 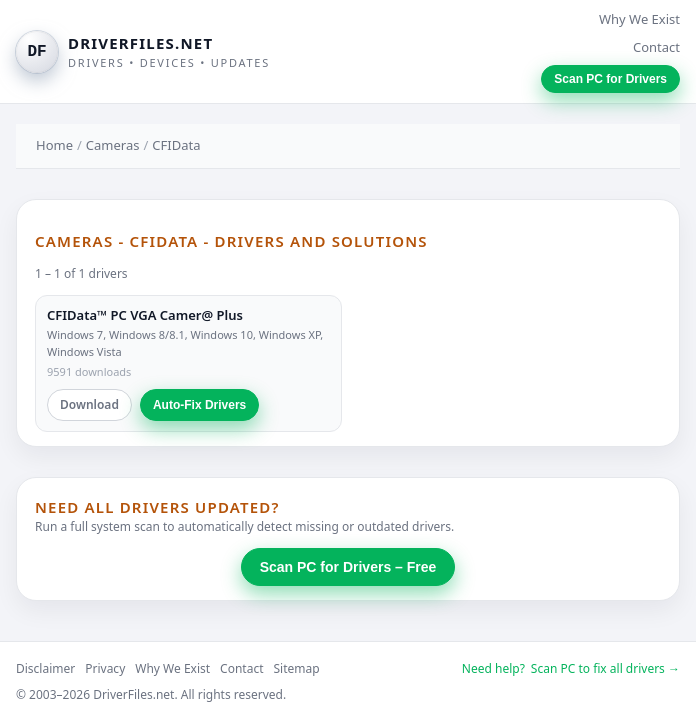 What do you see at coordinates (113, 145) in the screenshot?
I see `Cameras` at bounding box center [113, 145].